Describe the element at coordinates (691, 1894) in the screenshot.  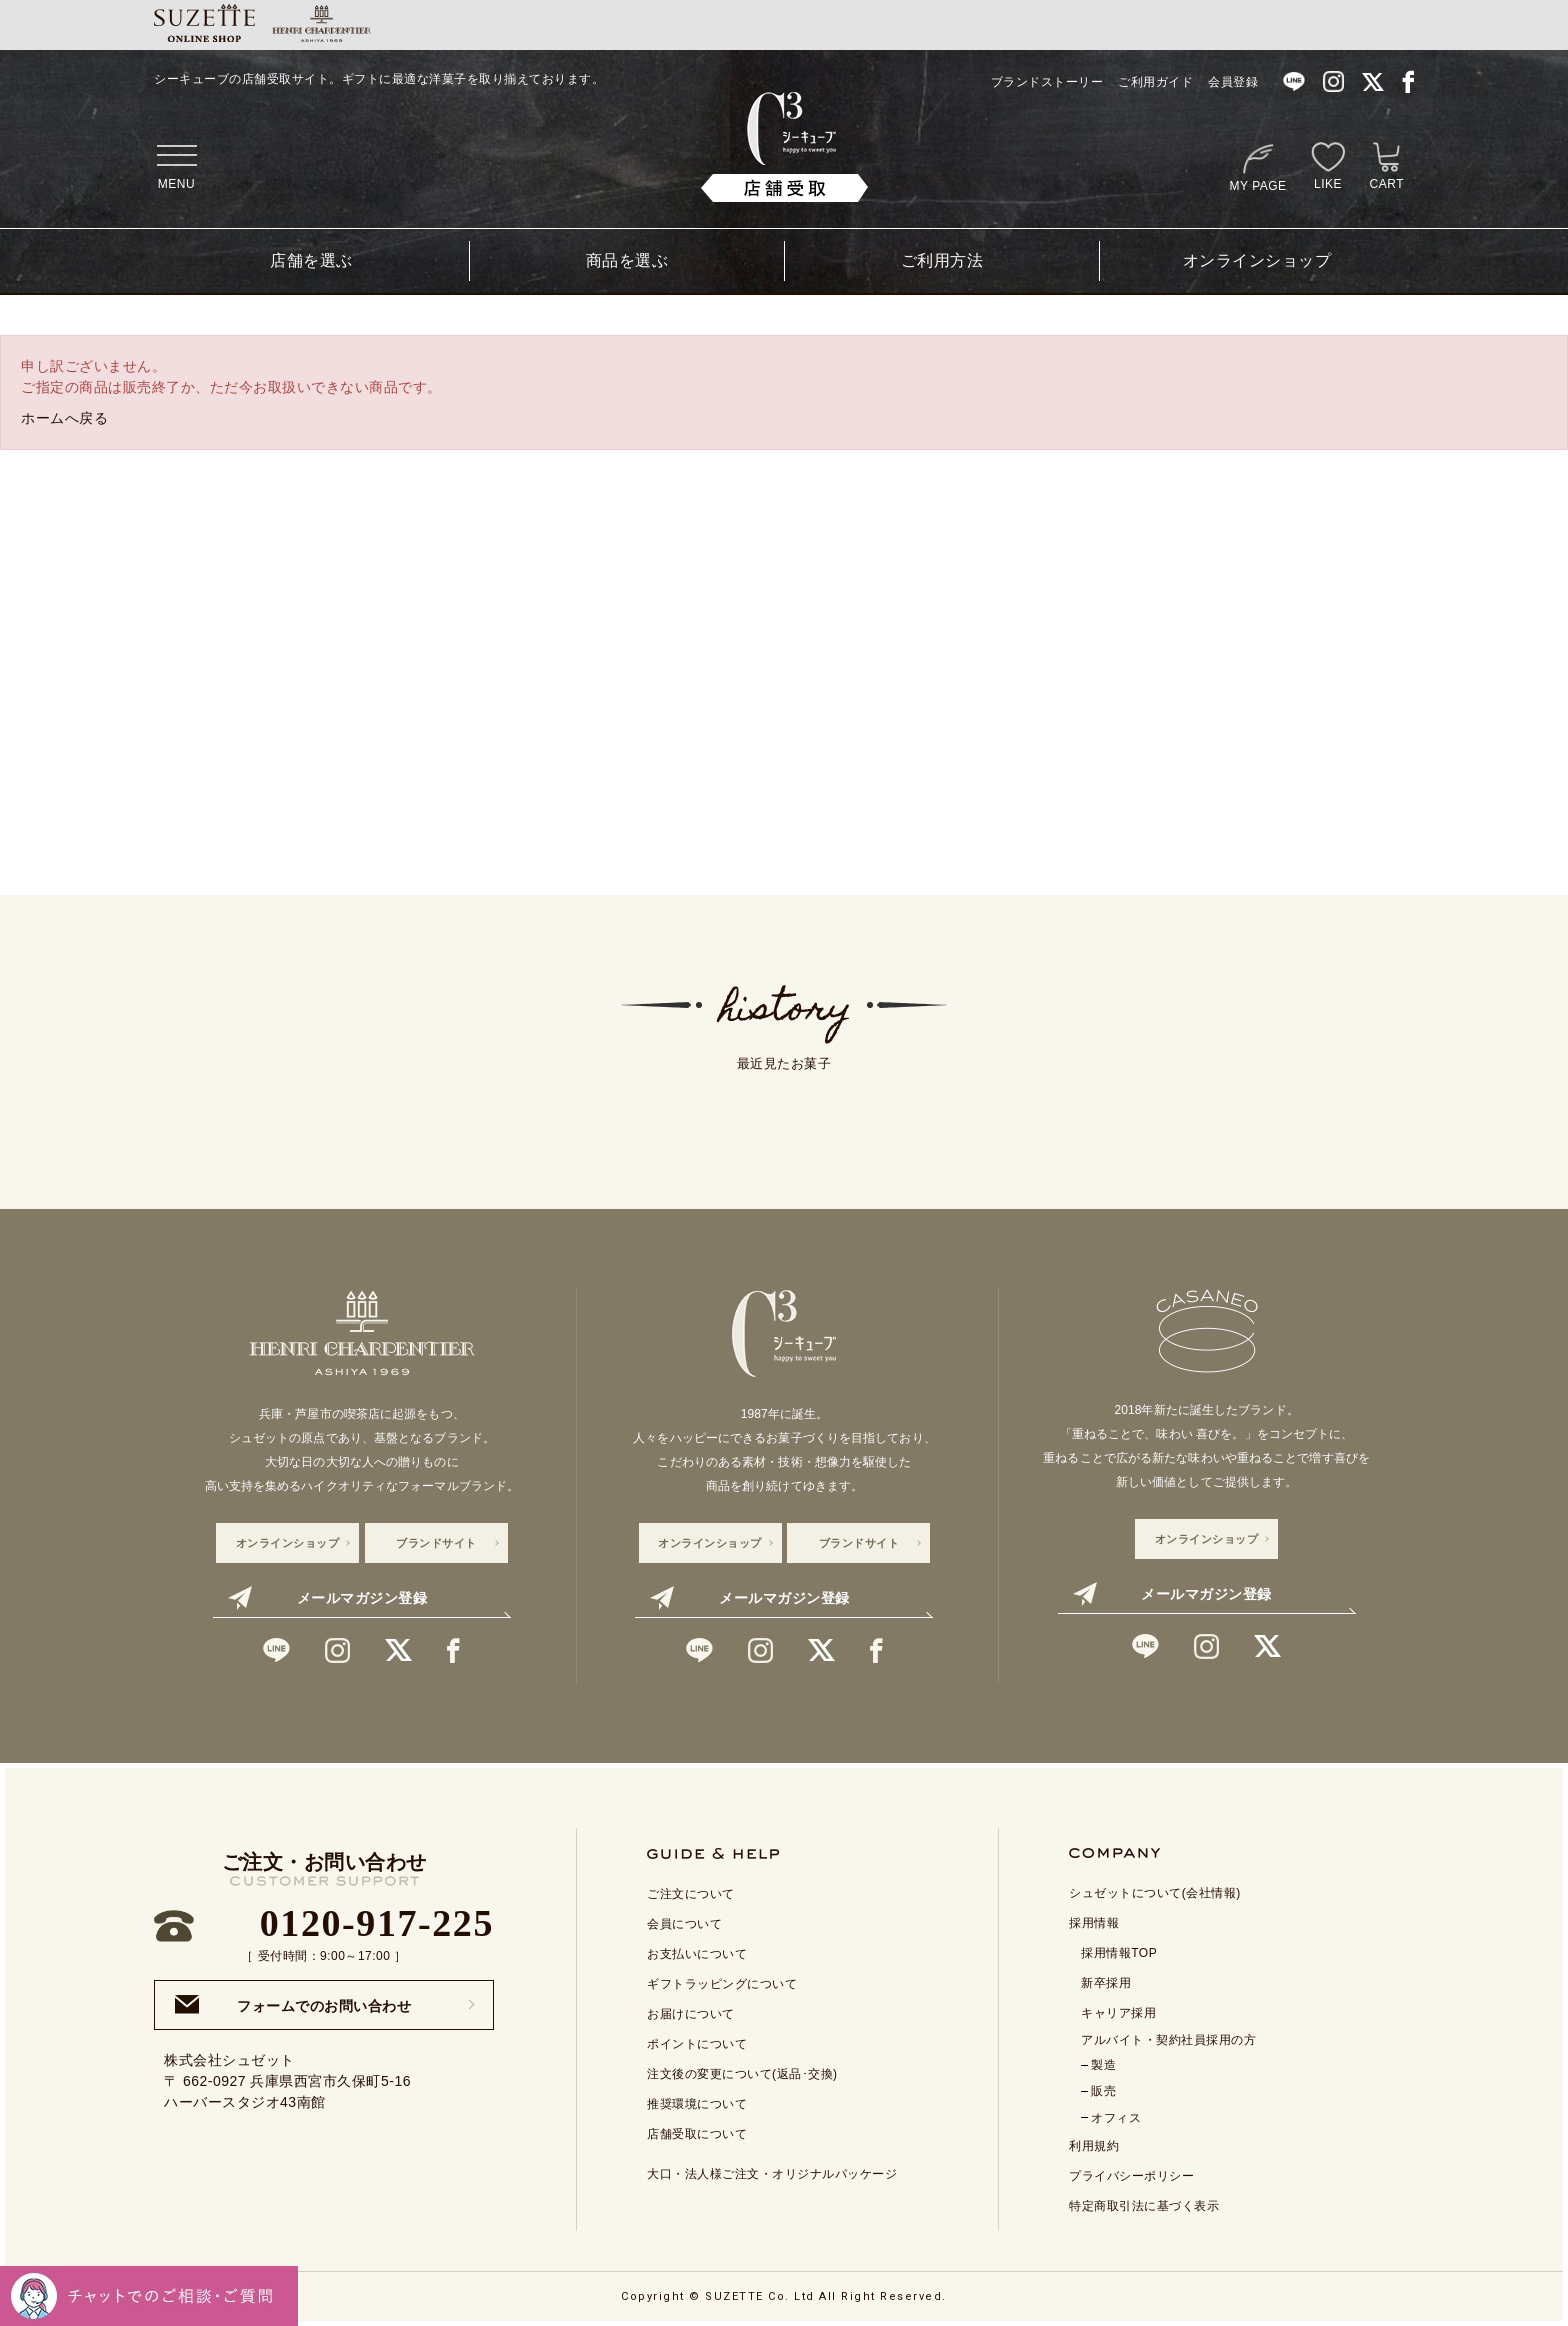
I see `ご注文について` at that location.